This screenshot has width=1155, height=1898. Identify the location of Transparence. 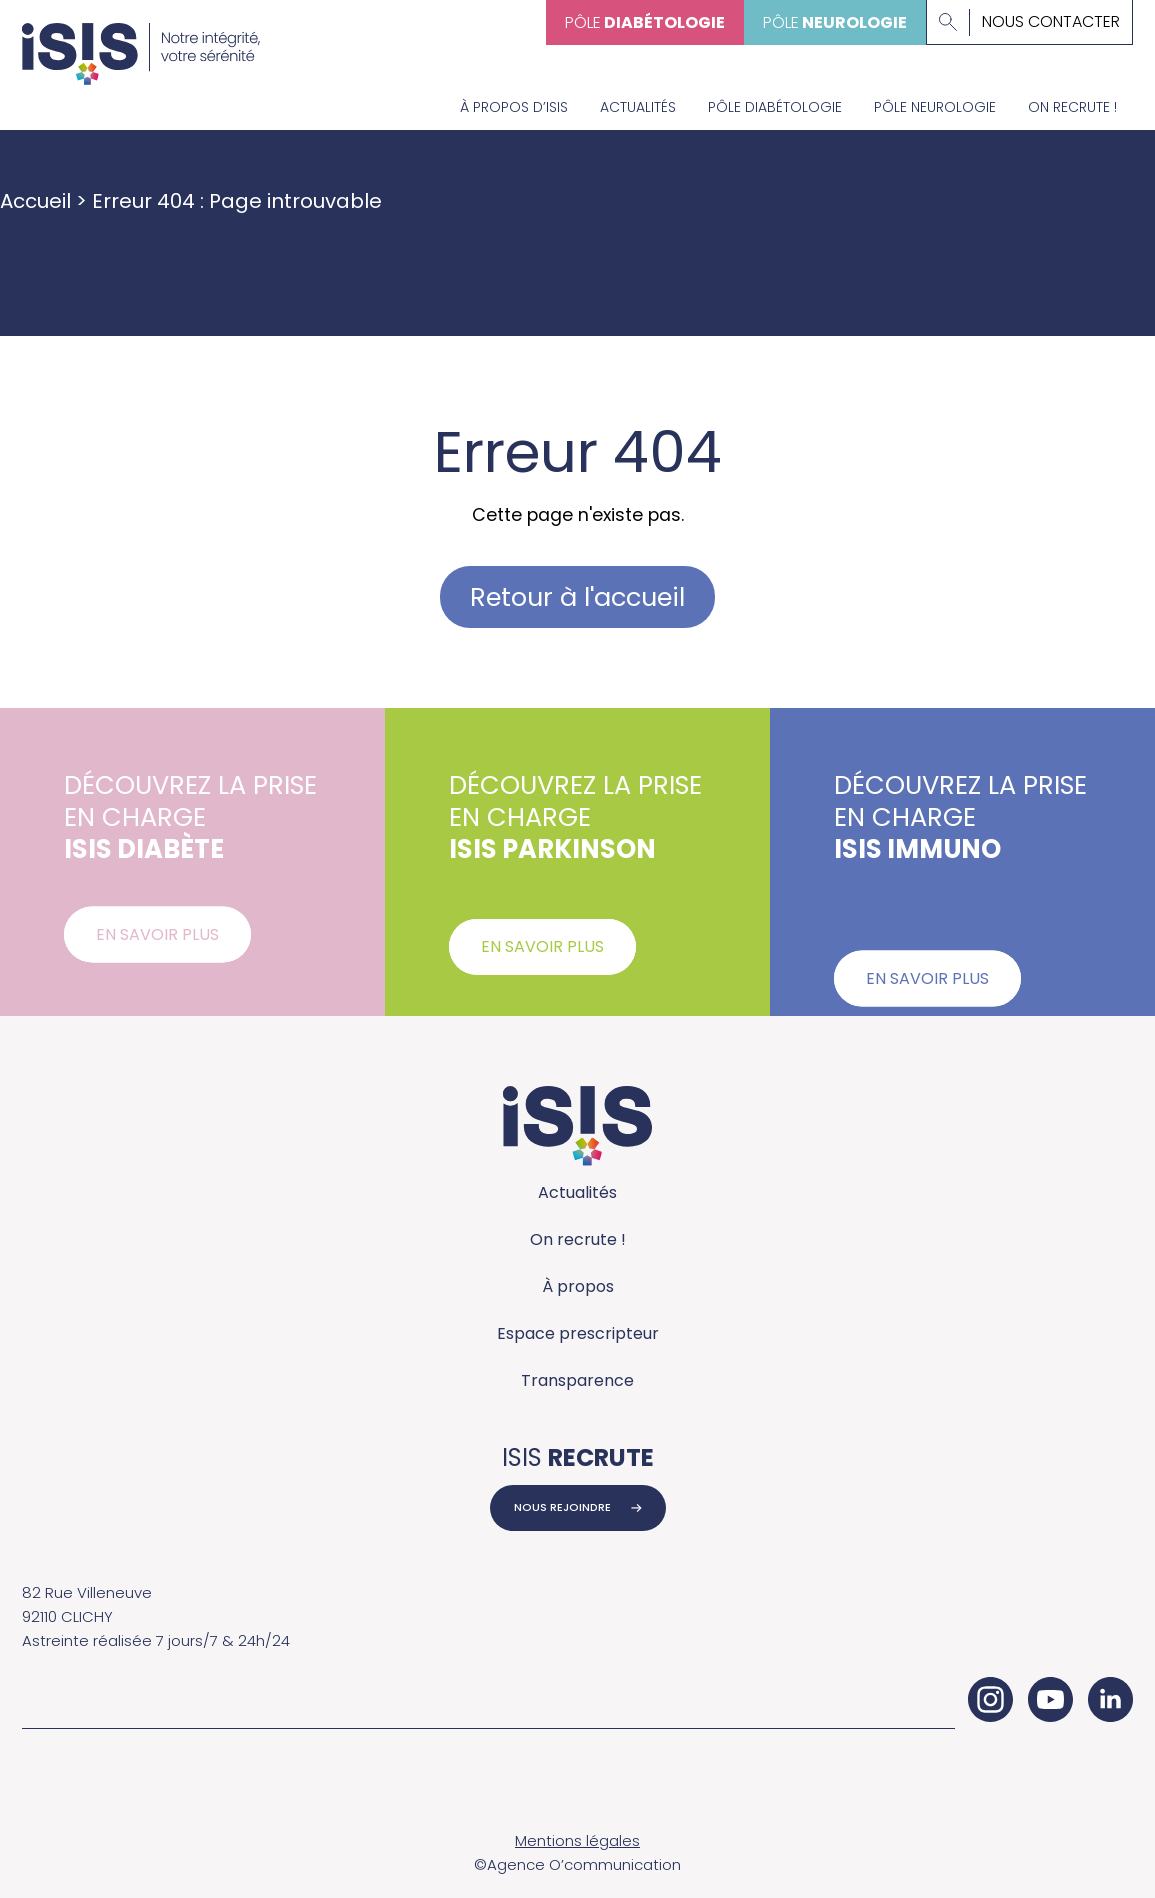
(577, 1380).